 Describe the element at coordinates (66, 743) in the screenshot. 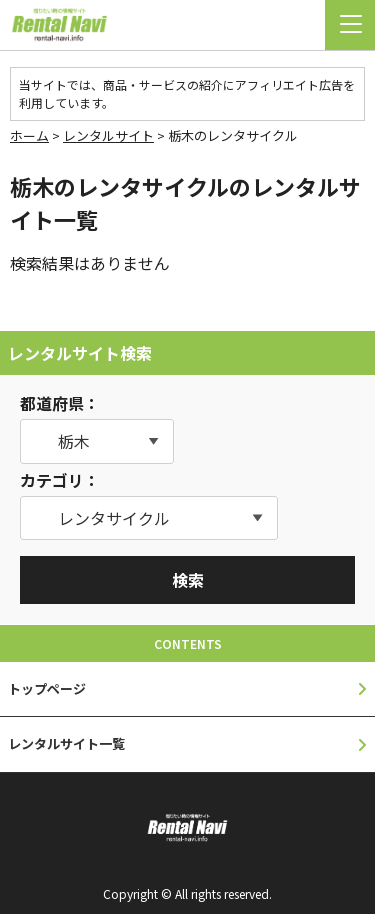

I see `レンタルサイト一覧` at that location.